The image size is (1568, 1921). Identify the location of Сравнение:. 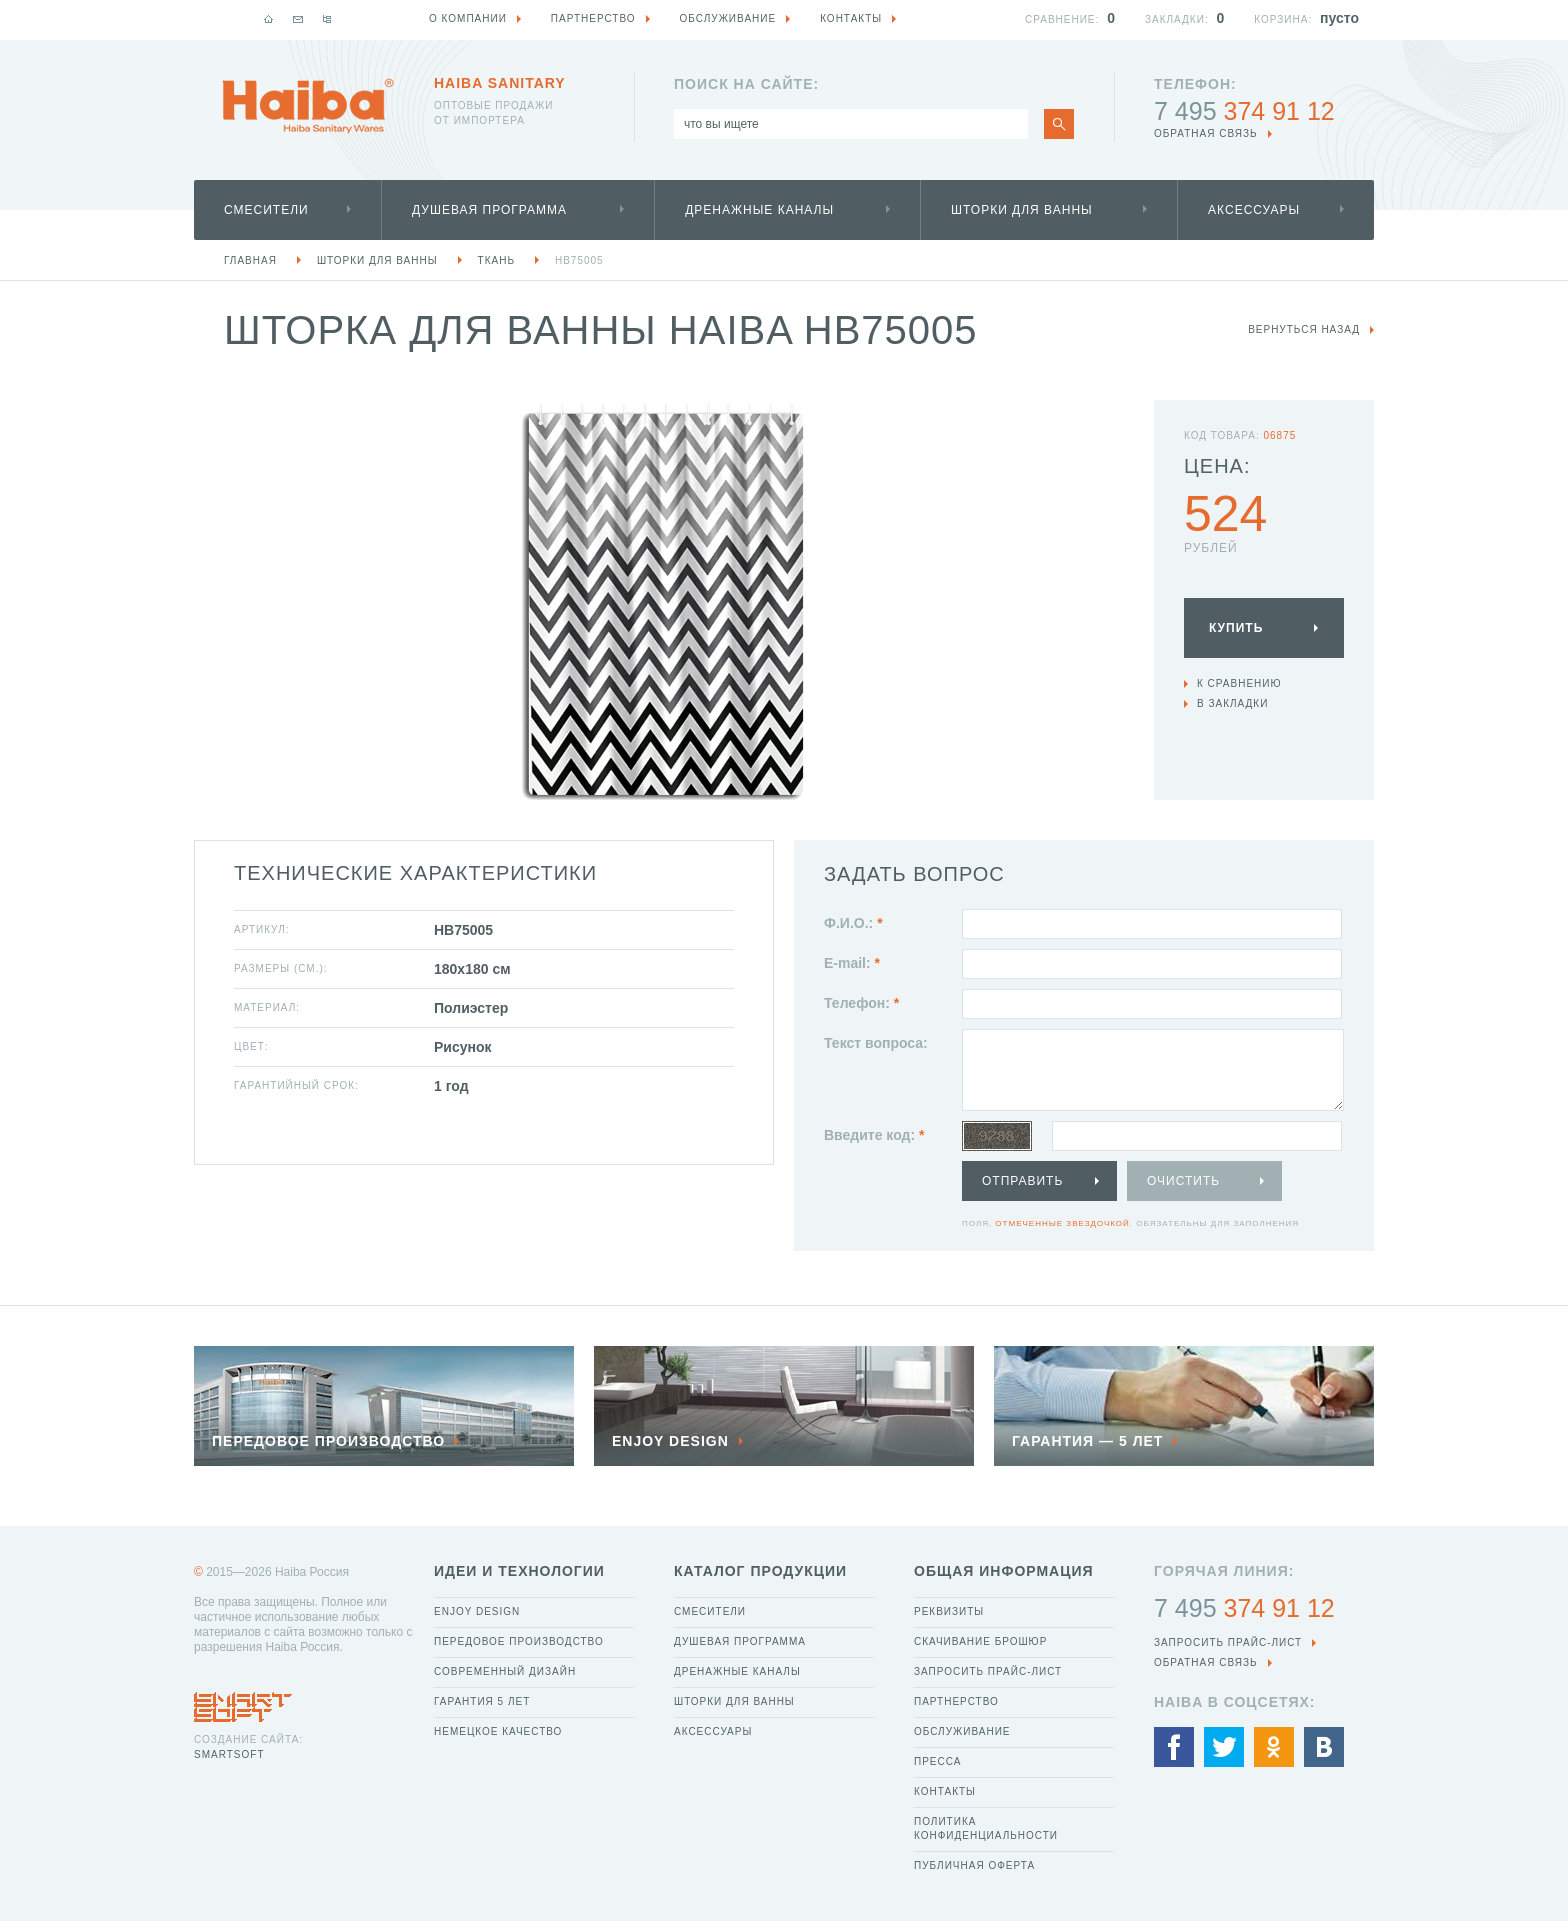
(1062, 19).